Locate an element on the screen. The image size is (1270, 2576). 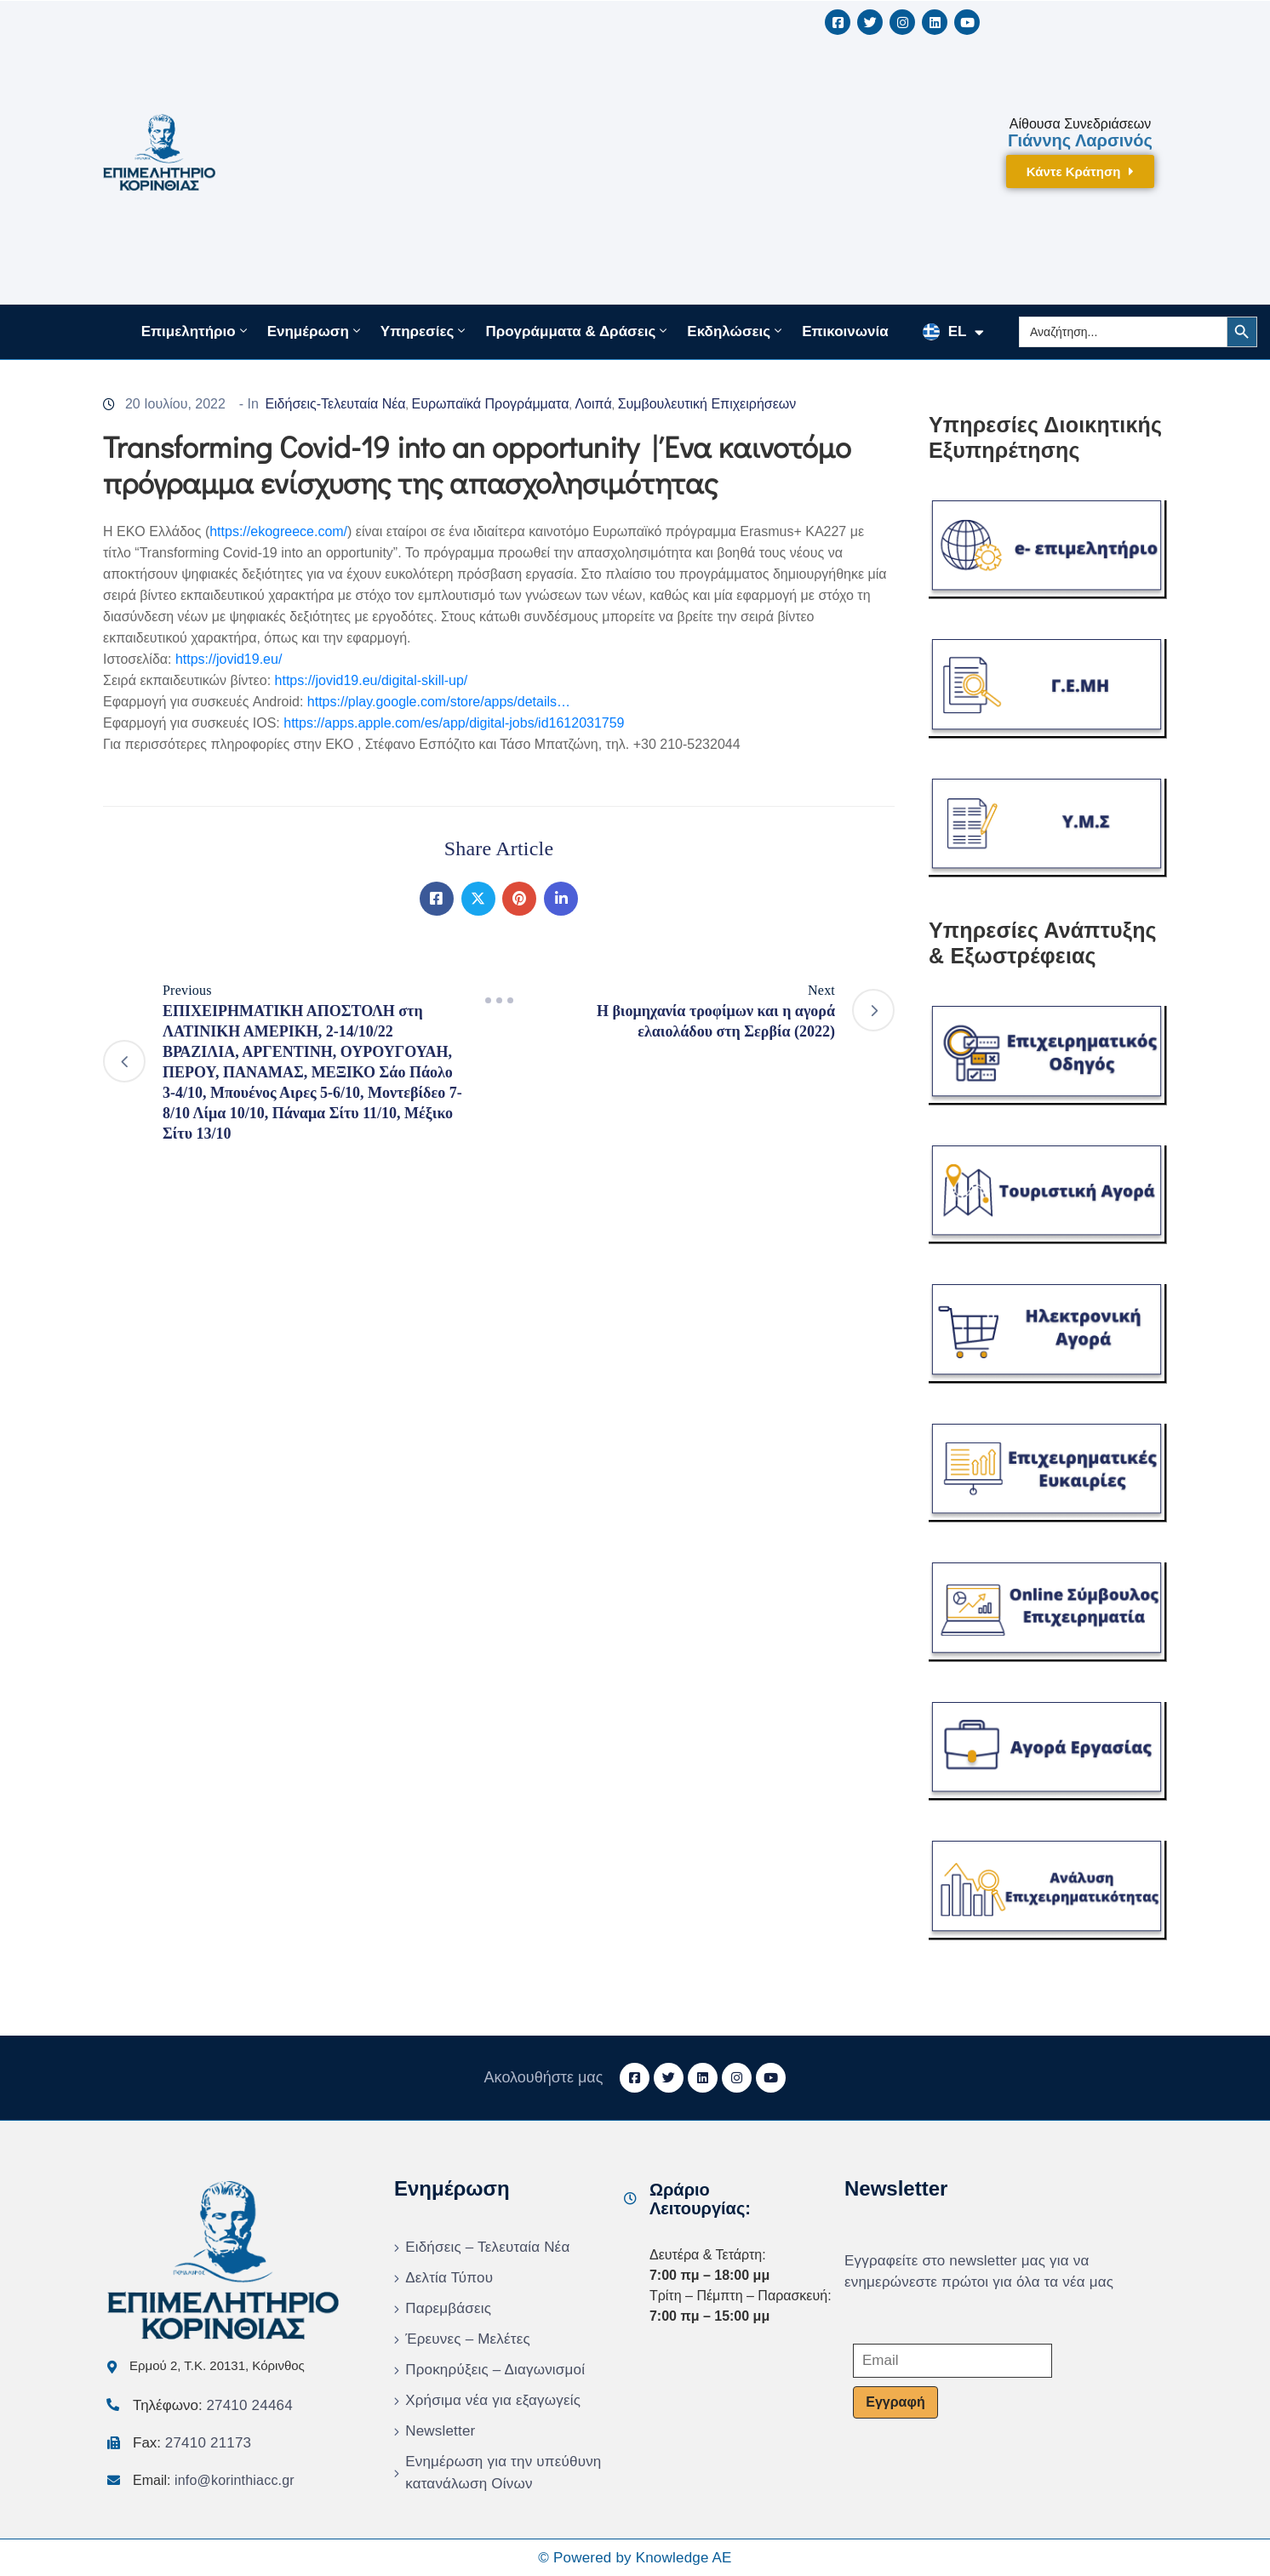
Newsletter is located at coordinates (440, 2431).